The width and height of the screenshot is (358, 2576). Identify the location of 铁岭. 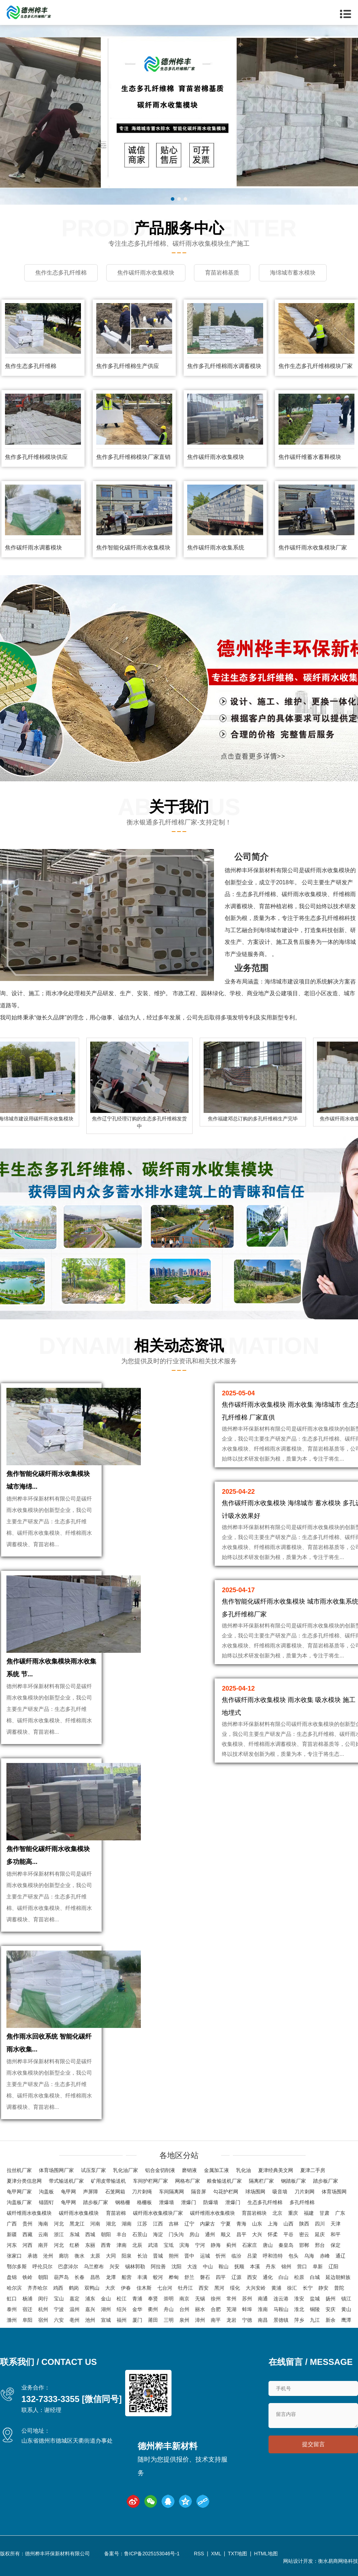
(27, 2277).